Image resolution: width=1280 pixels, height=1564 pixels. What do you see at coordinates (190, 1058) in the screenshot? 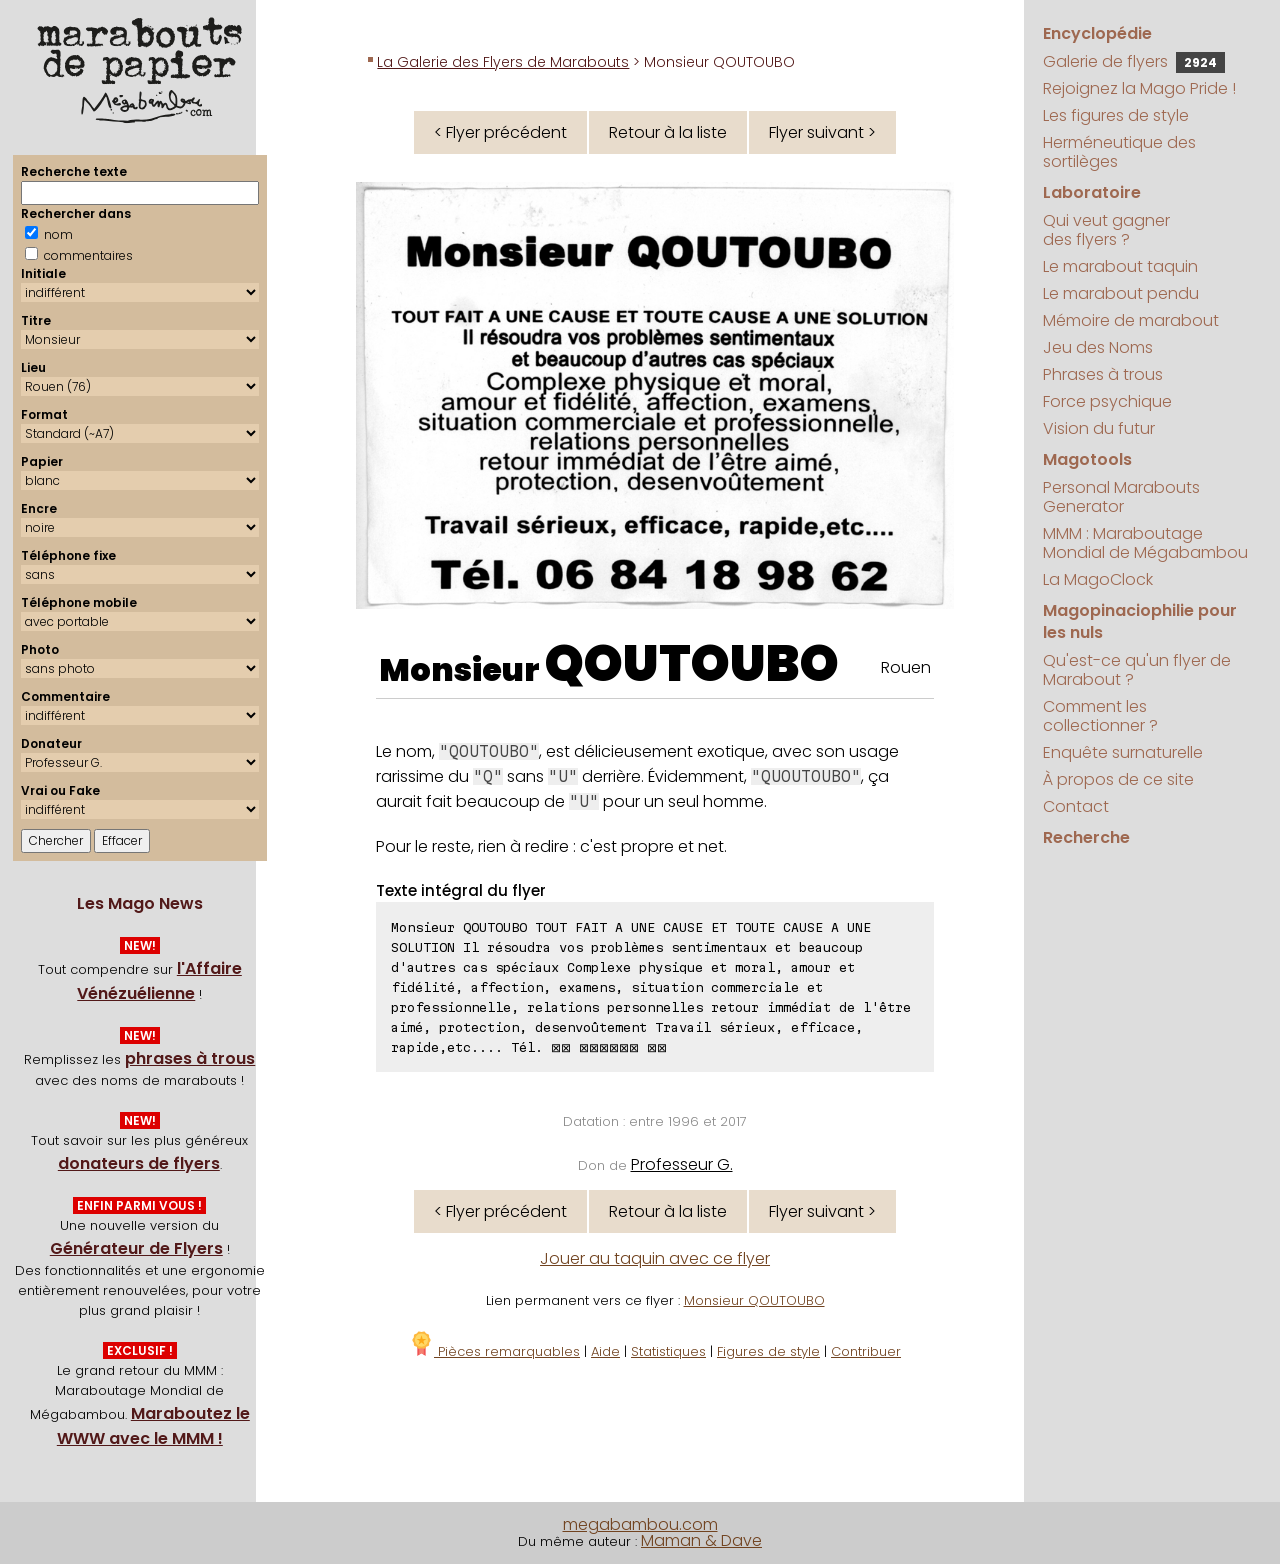
I see `phrases à trous` at bounding box center [190, 1058].